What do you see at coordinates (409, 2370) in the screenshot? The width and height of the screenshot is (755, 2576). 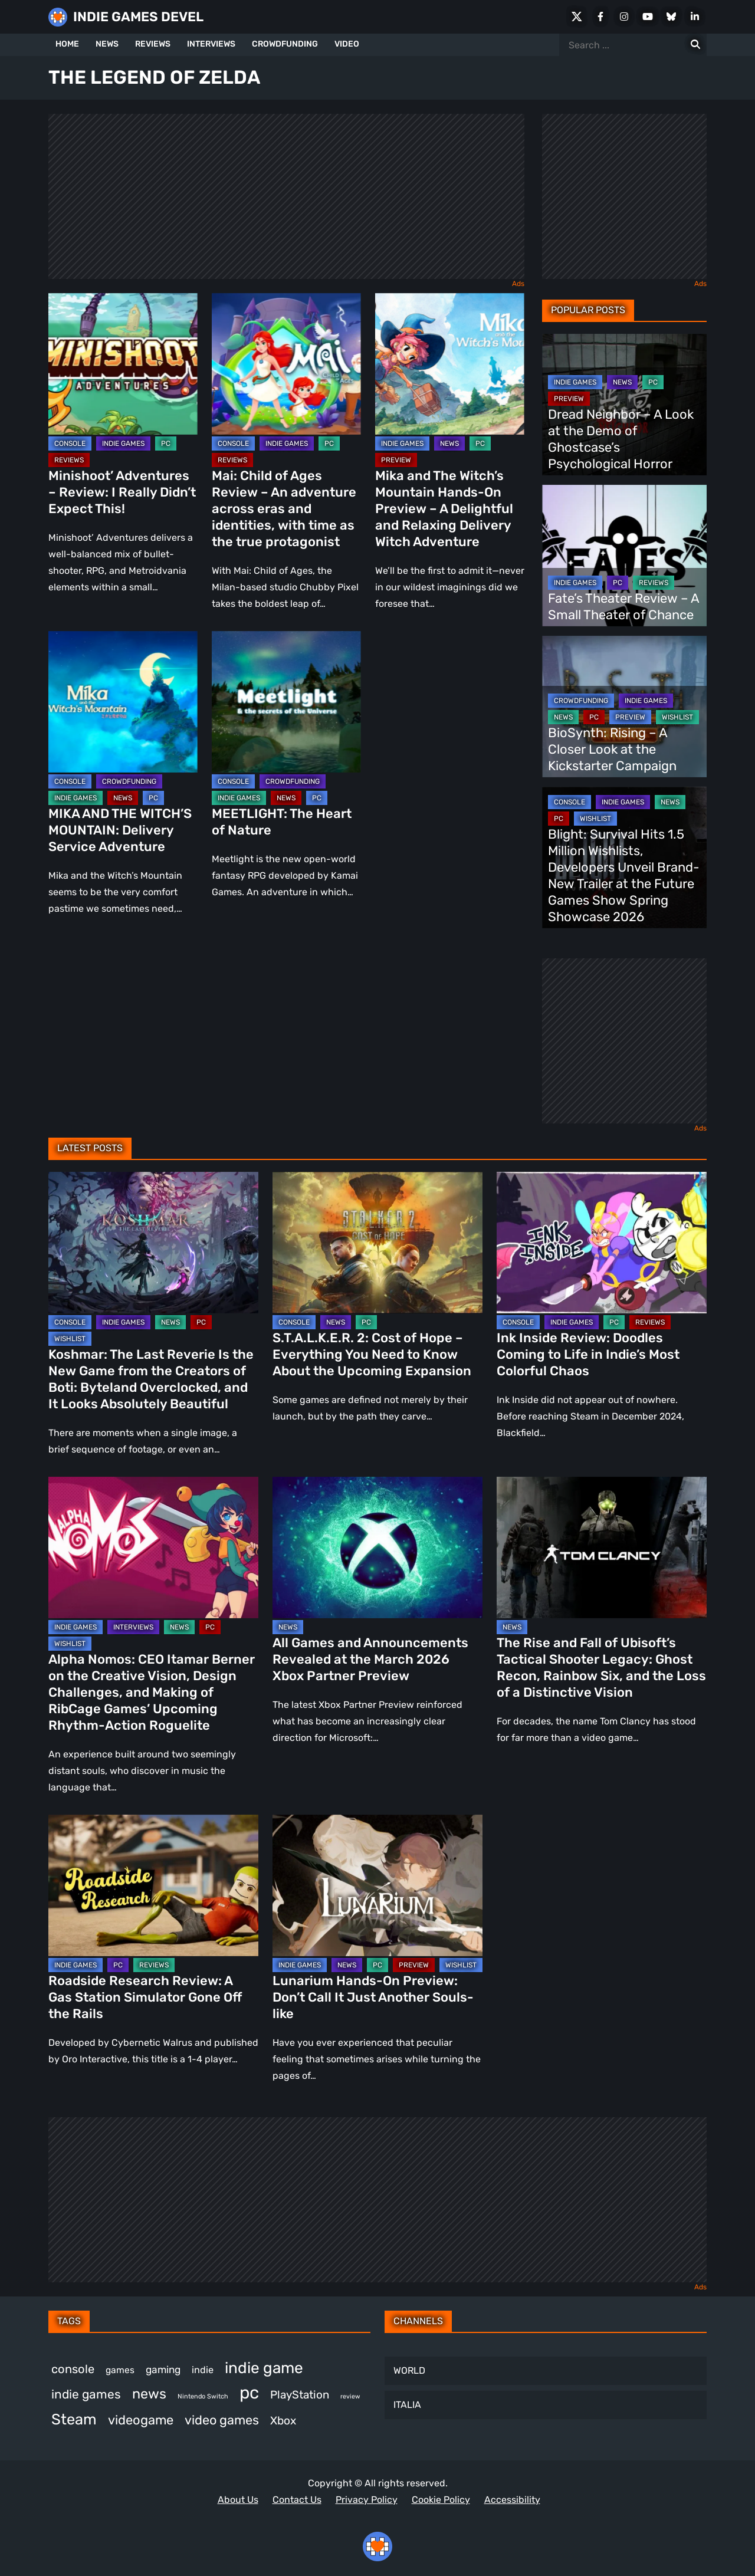 I see `WORLD` at bounding box center [409, 2370].